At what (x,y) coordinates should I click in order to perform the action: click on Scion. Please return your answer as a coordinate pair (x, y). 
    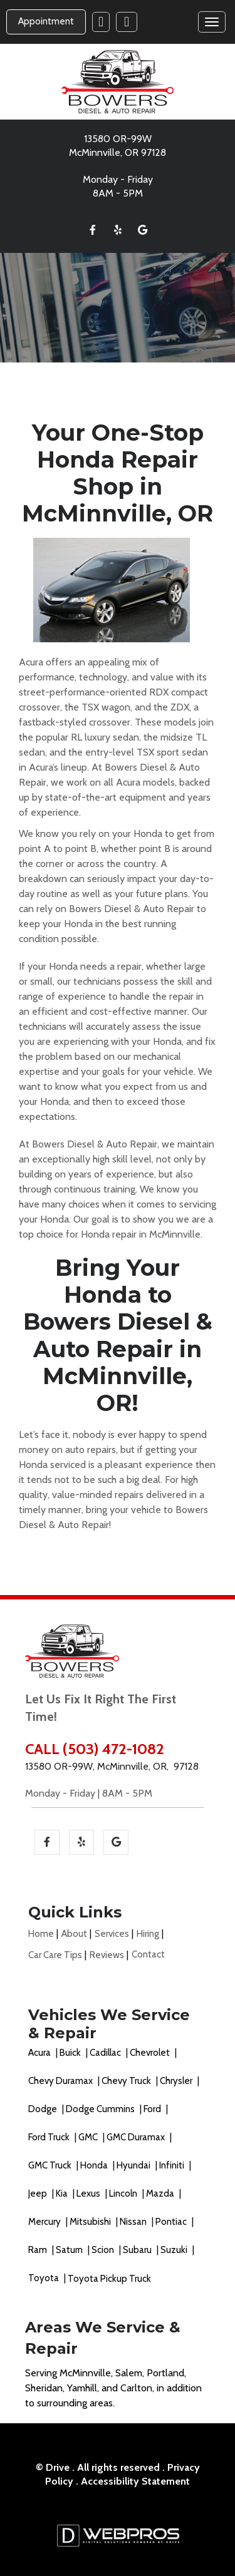
    Looking at the image, I should click on (103, 2249).